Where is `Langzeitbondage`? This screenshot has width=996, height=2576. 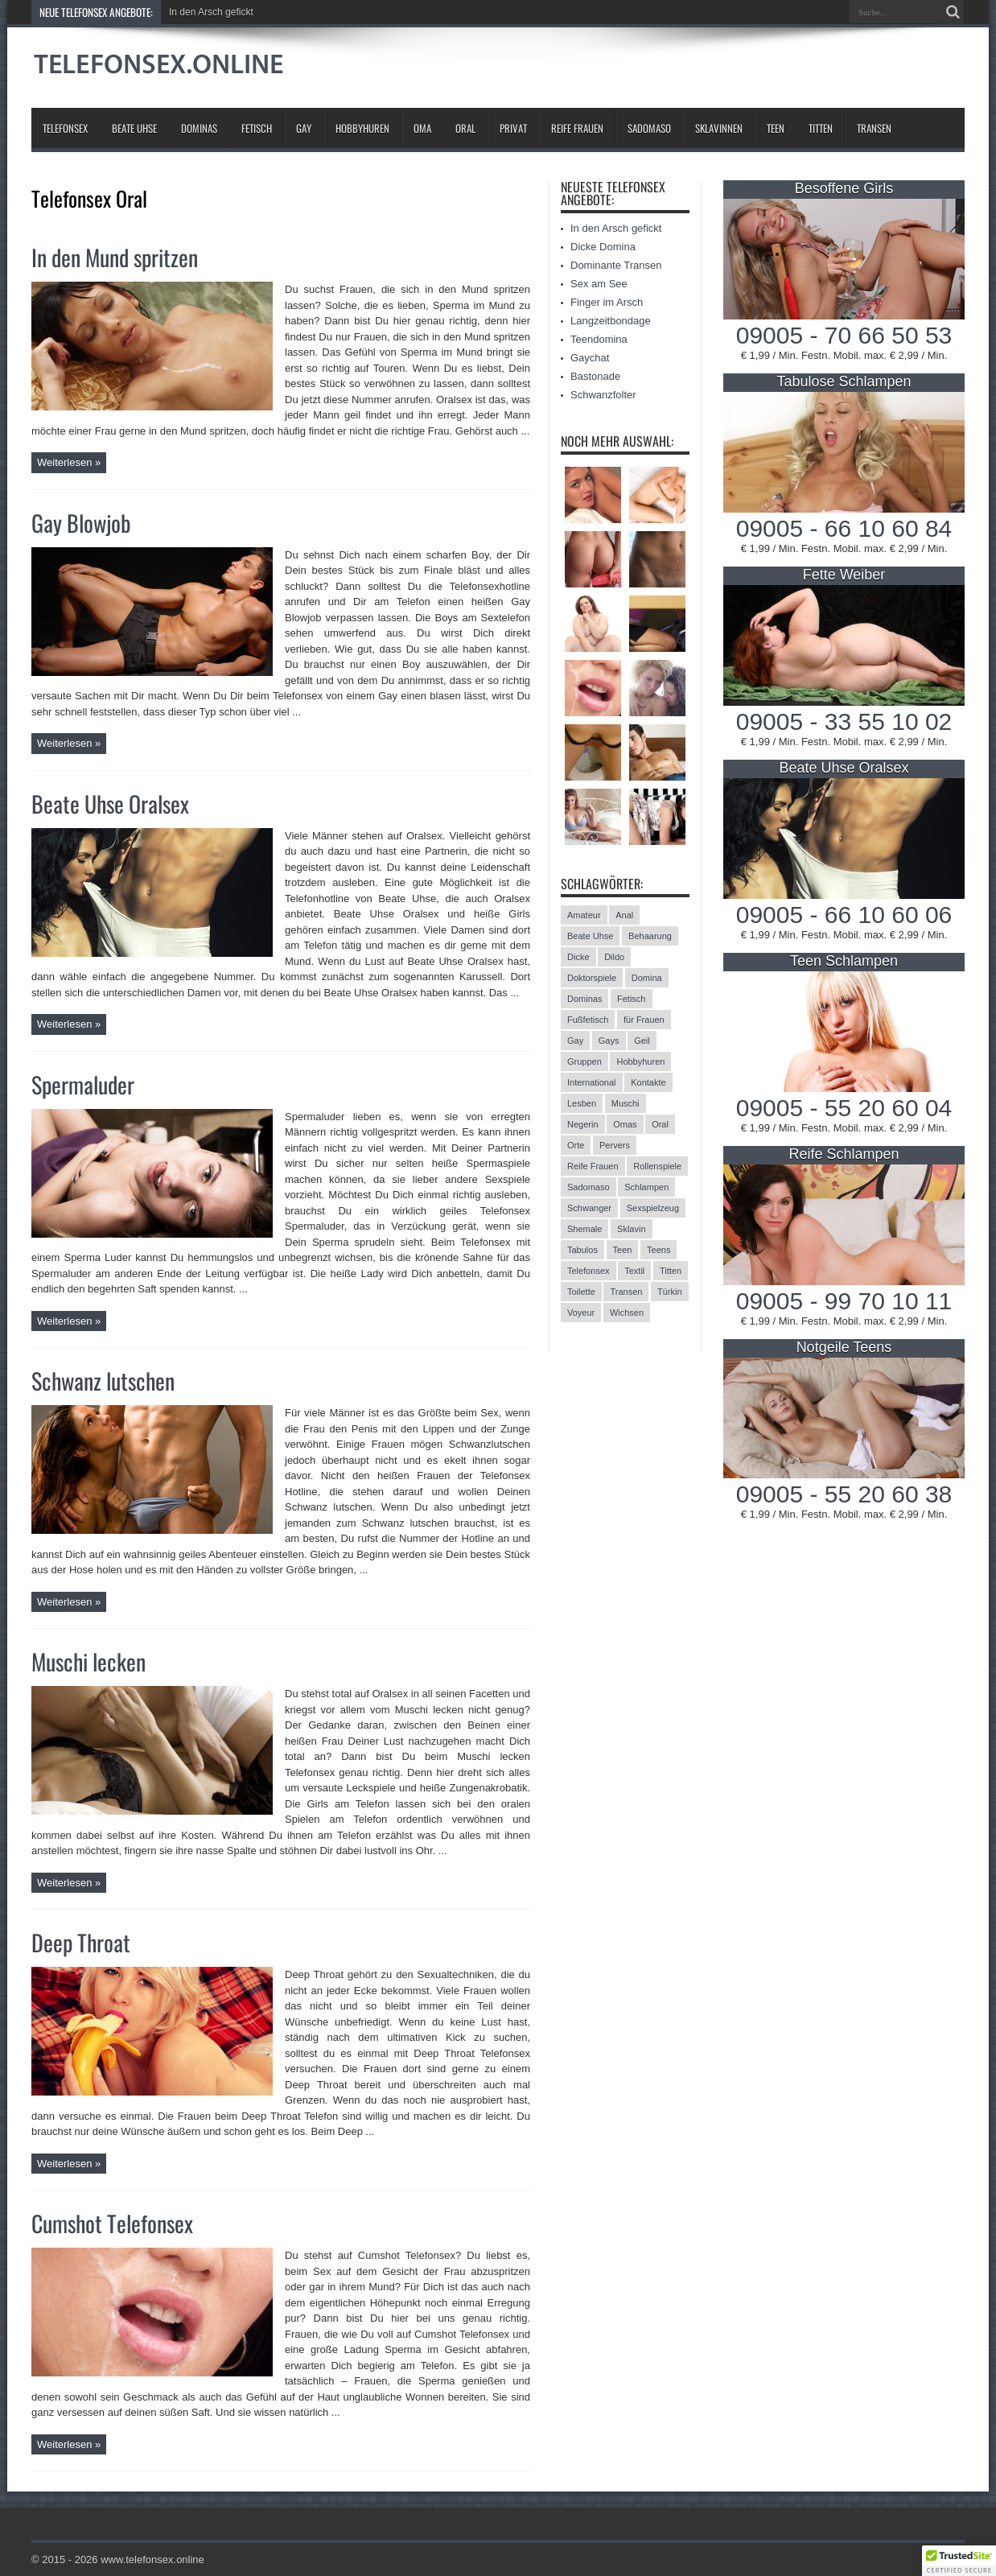 Langzeitbondage is located at coordinates (610, 321).